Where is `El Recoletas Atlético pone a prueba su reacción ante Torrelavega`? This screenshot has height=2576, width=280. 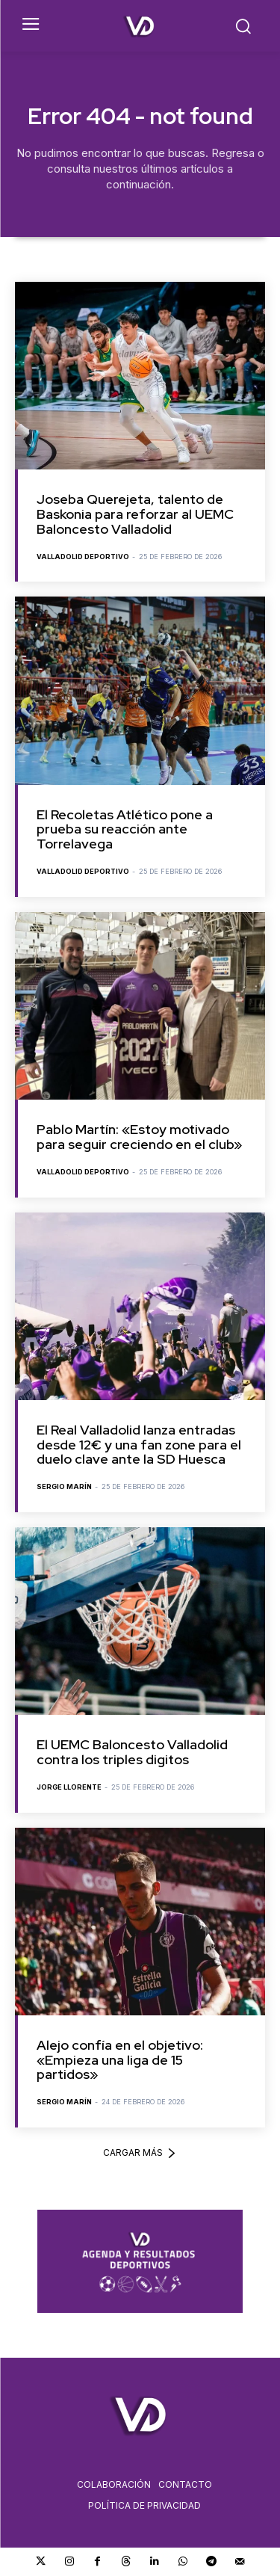
El Recoletas Atlético pone a prueba su reacción ante Torrelavega is located at coordinates (125, 829).